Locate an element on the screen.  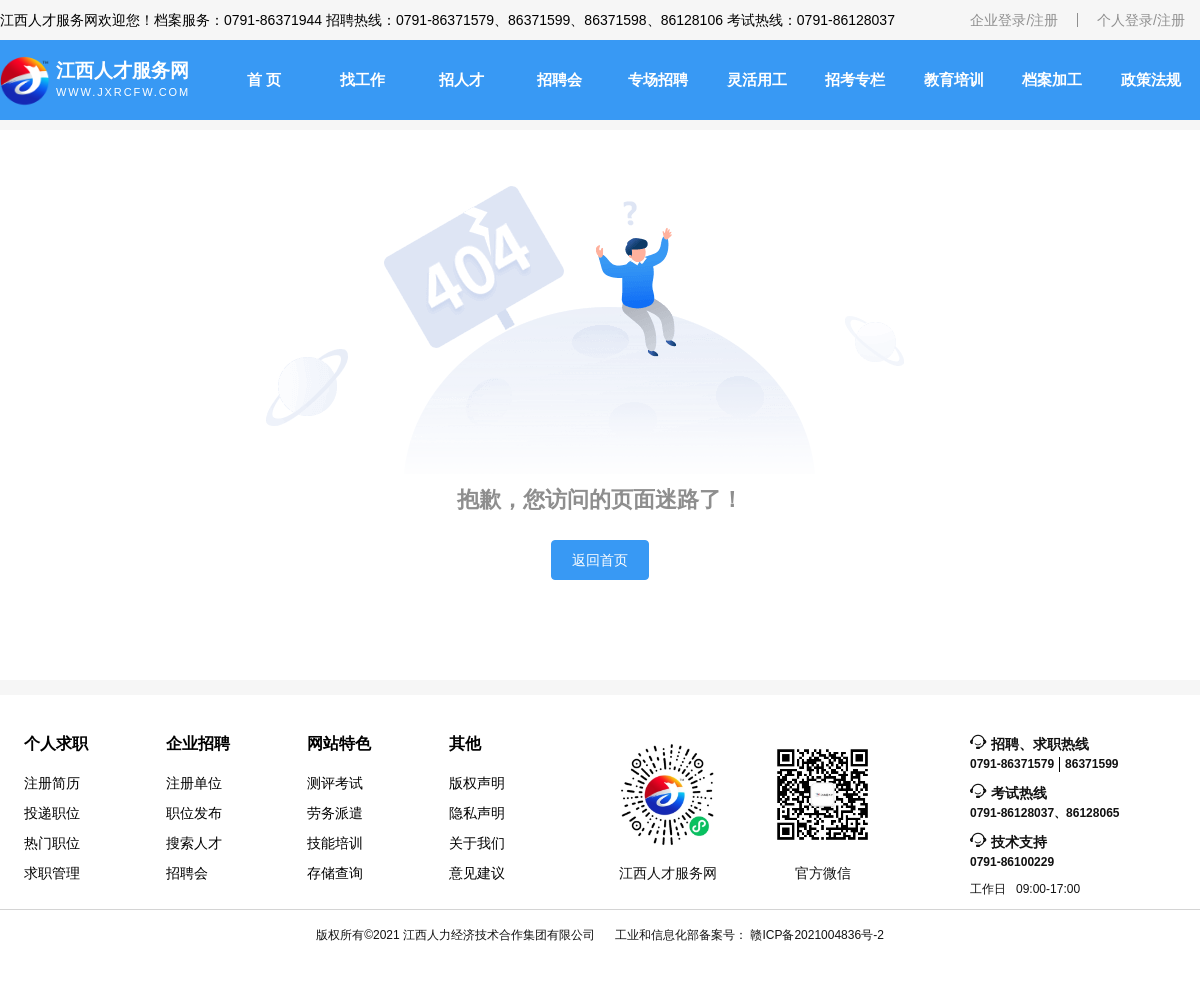
版权声明 is located at coordinates (477, 783).